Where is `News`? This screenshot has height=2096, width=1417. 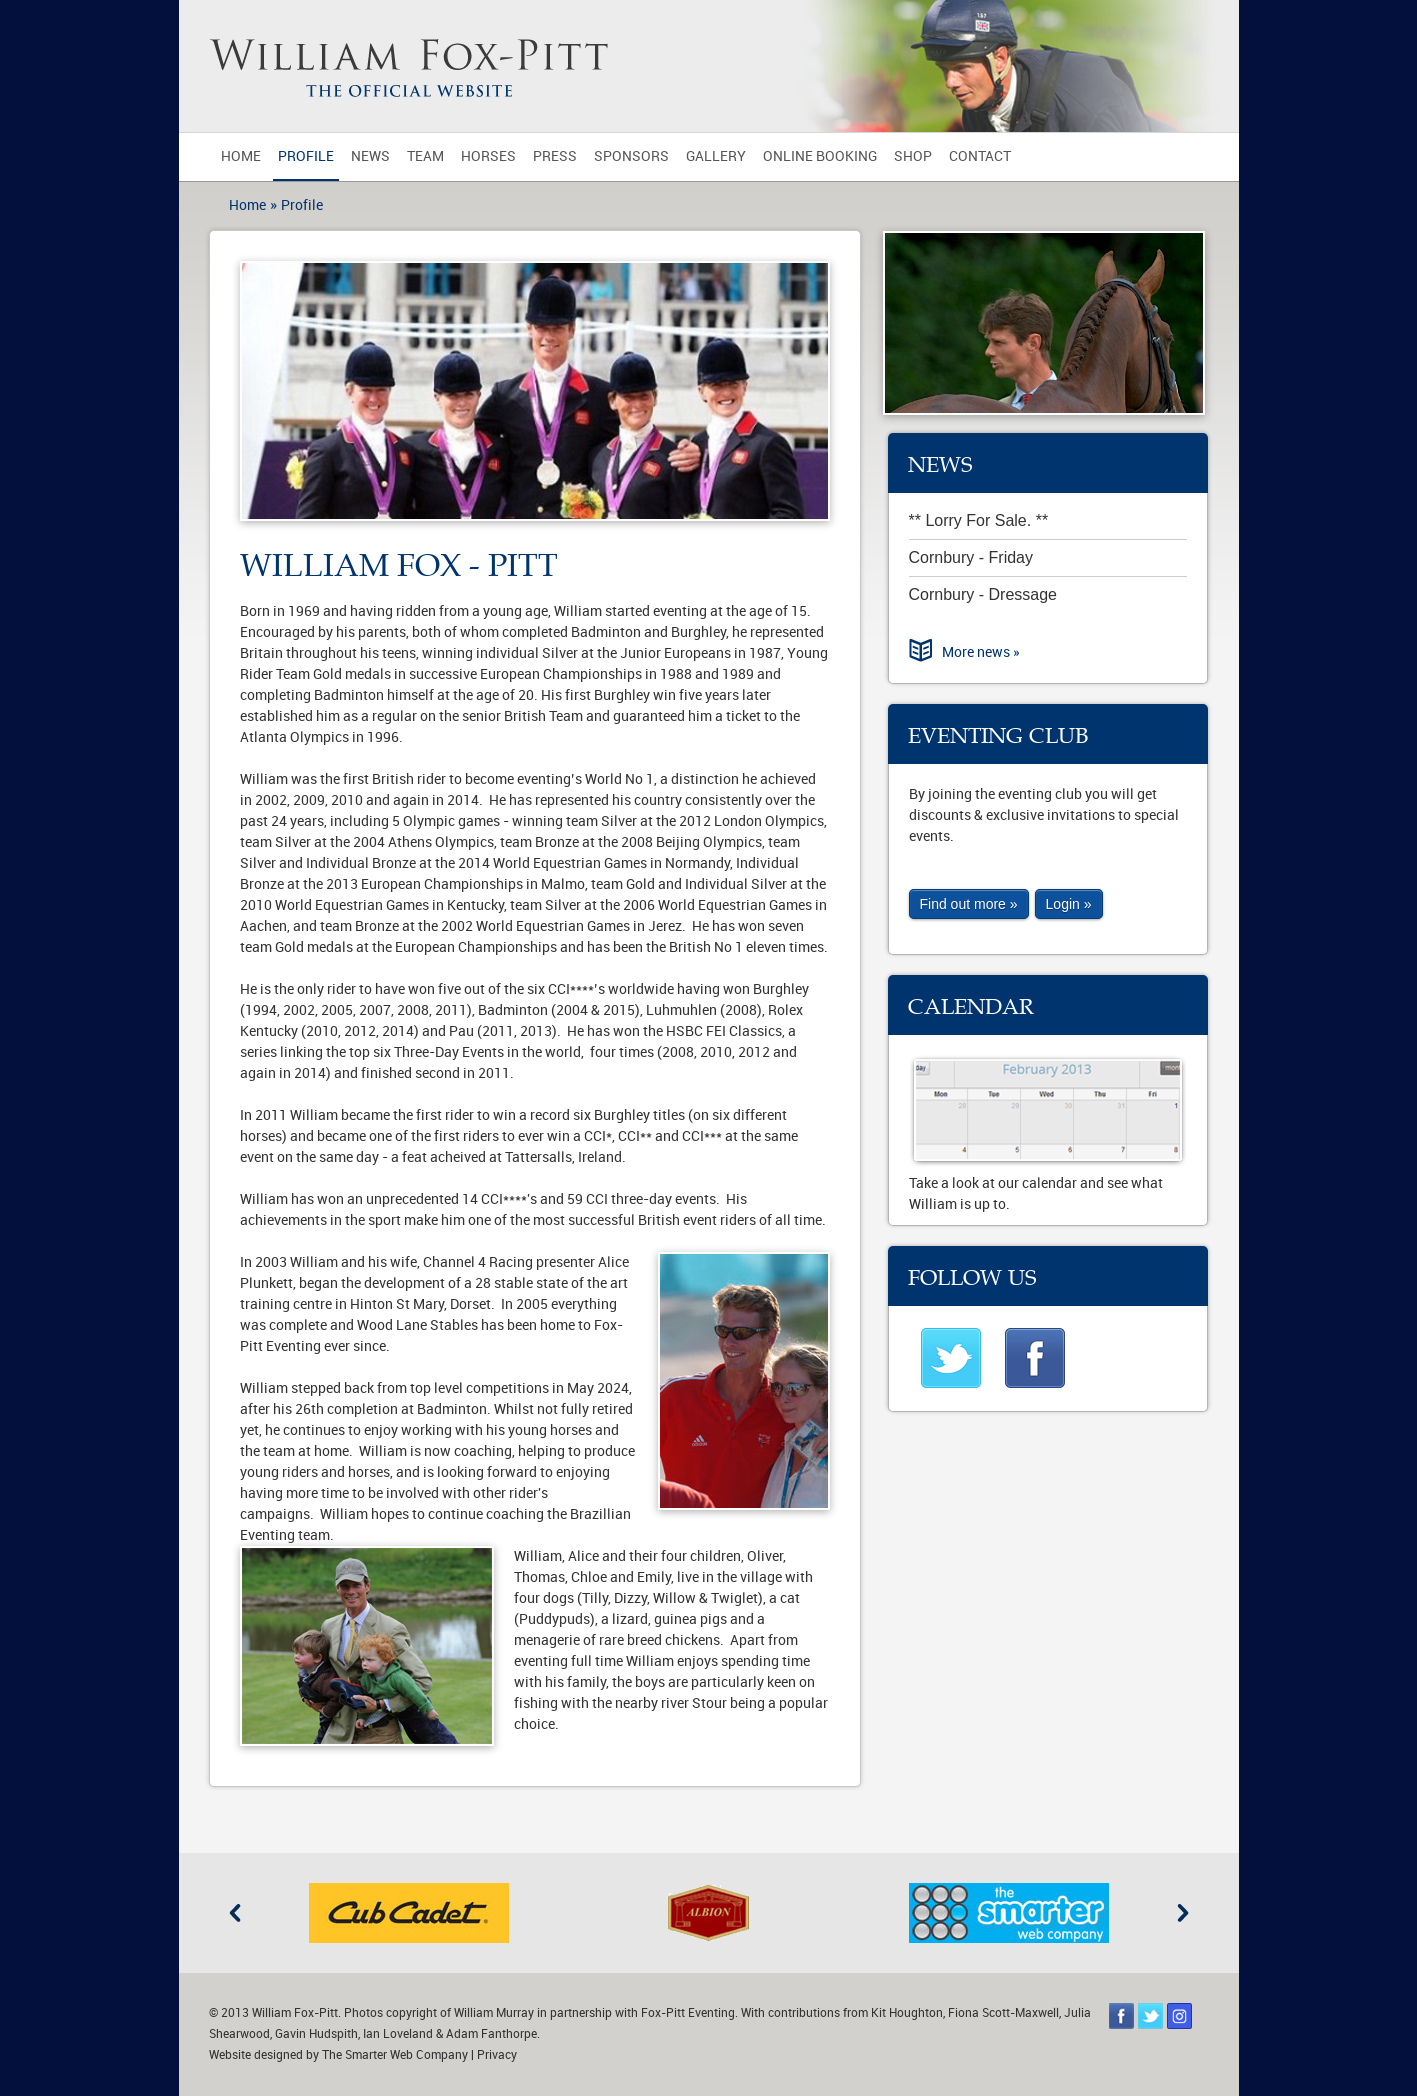
News is located at coordinates (370, 156).